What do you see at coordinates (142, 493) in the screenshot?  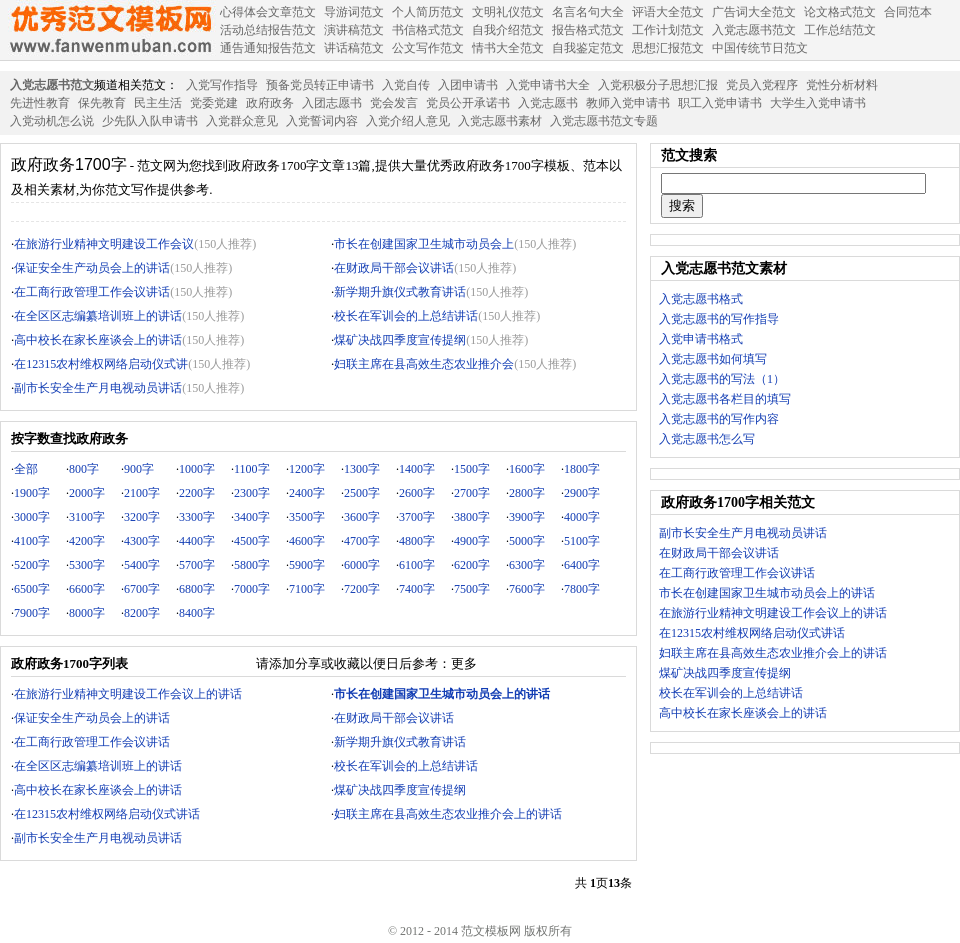 I see `2100字` at bounding box center [142, 493].